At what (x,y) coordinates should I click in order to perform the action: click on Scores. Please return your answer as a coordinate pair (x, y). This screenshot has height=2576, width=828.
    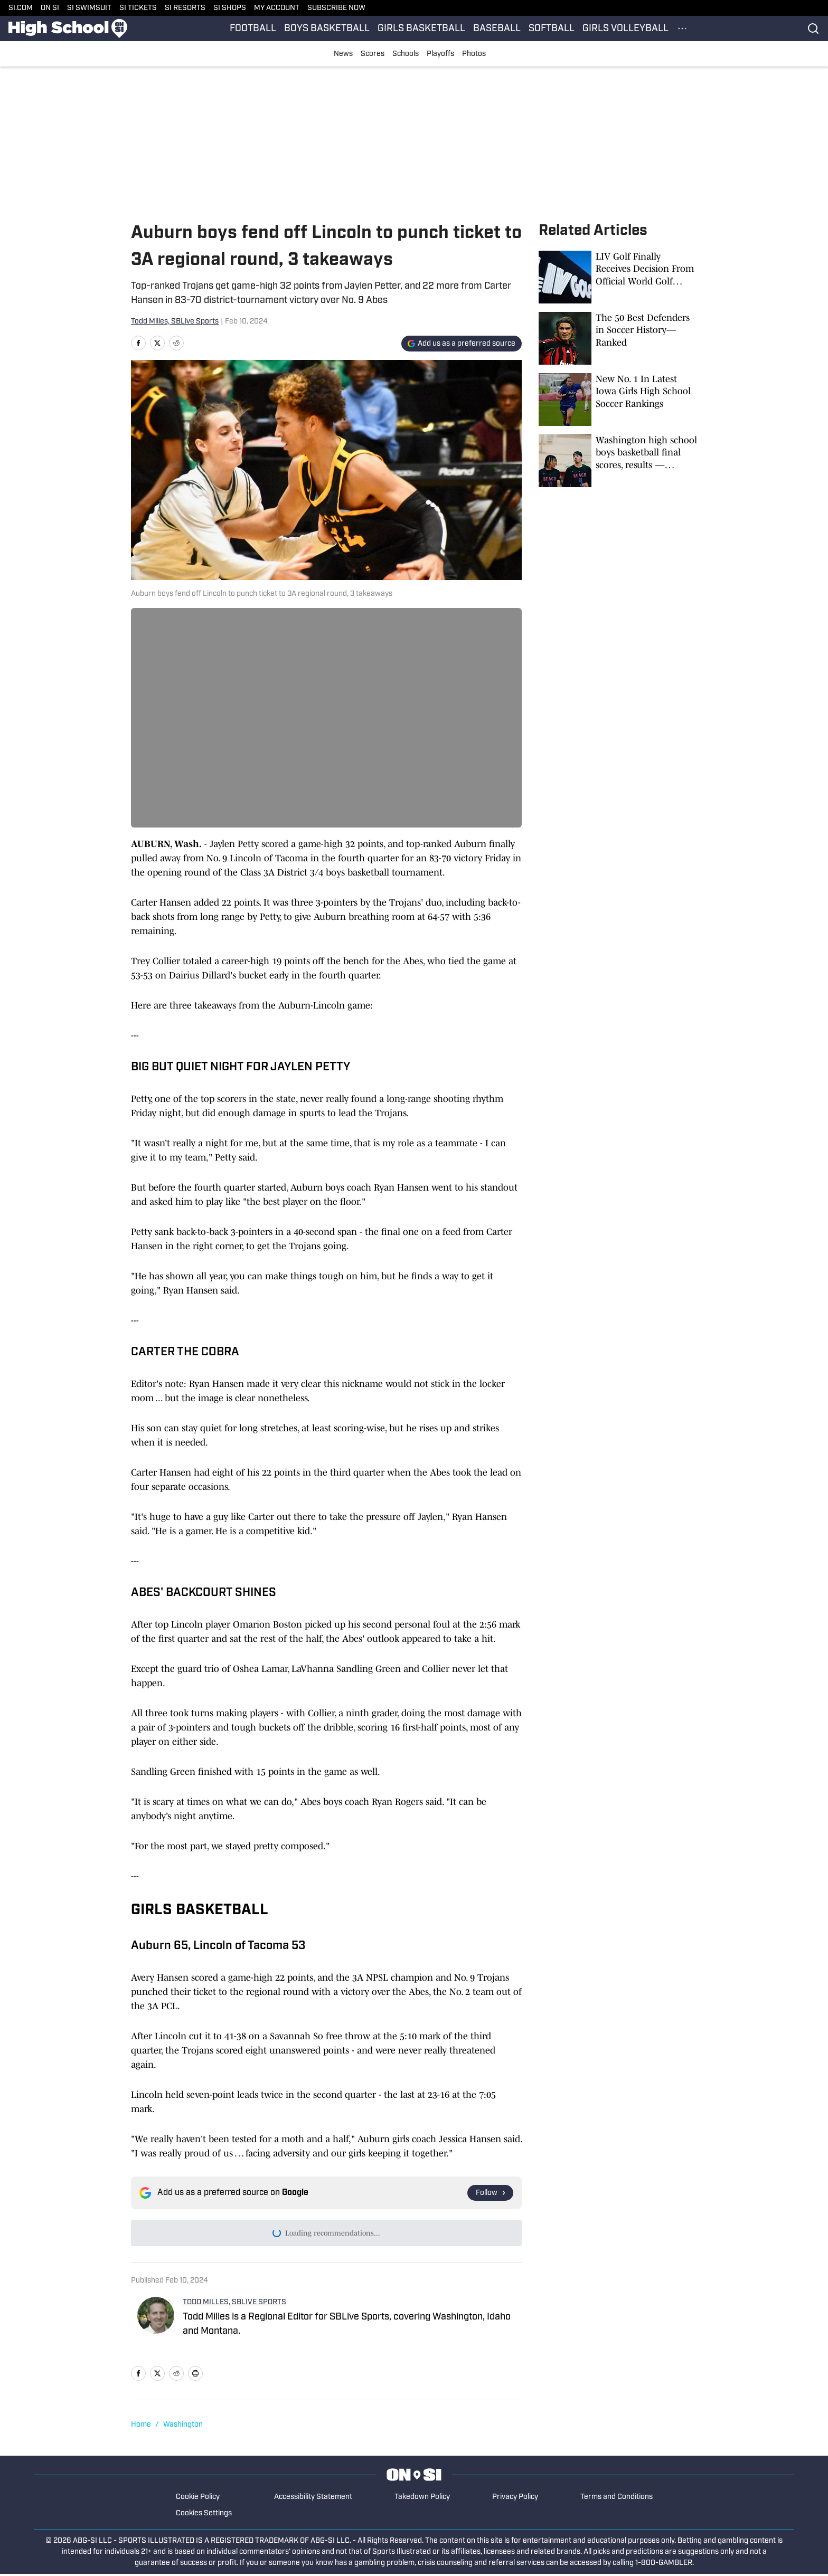
    Looking at the image, I should click on (372, 54).